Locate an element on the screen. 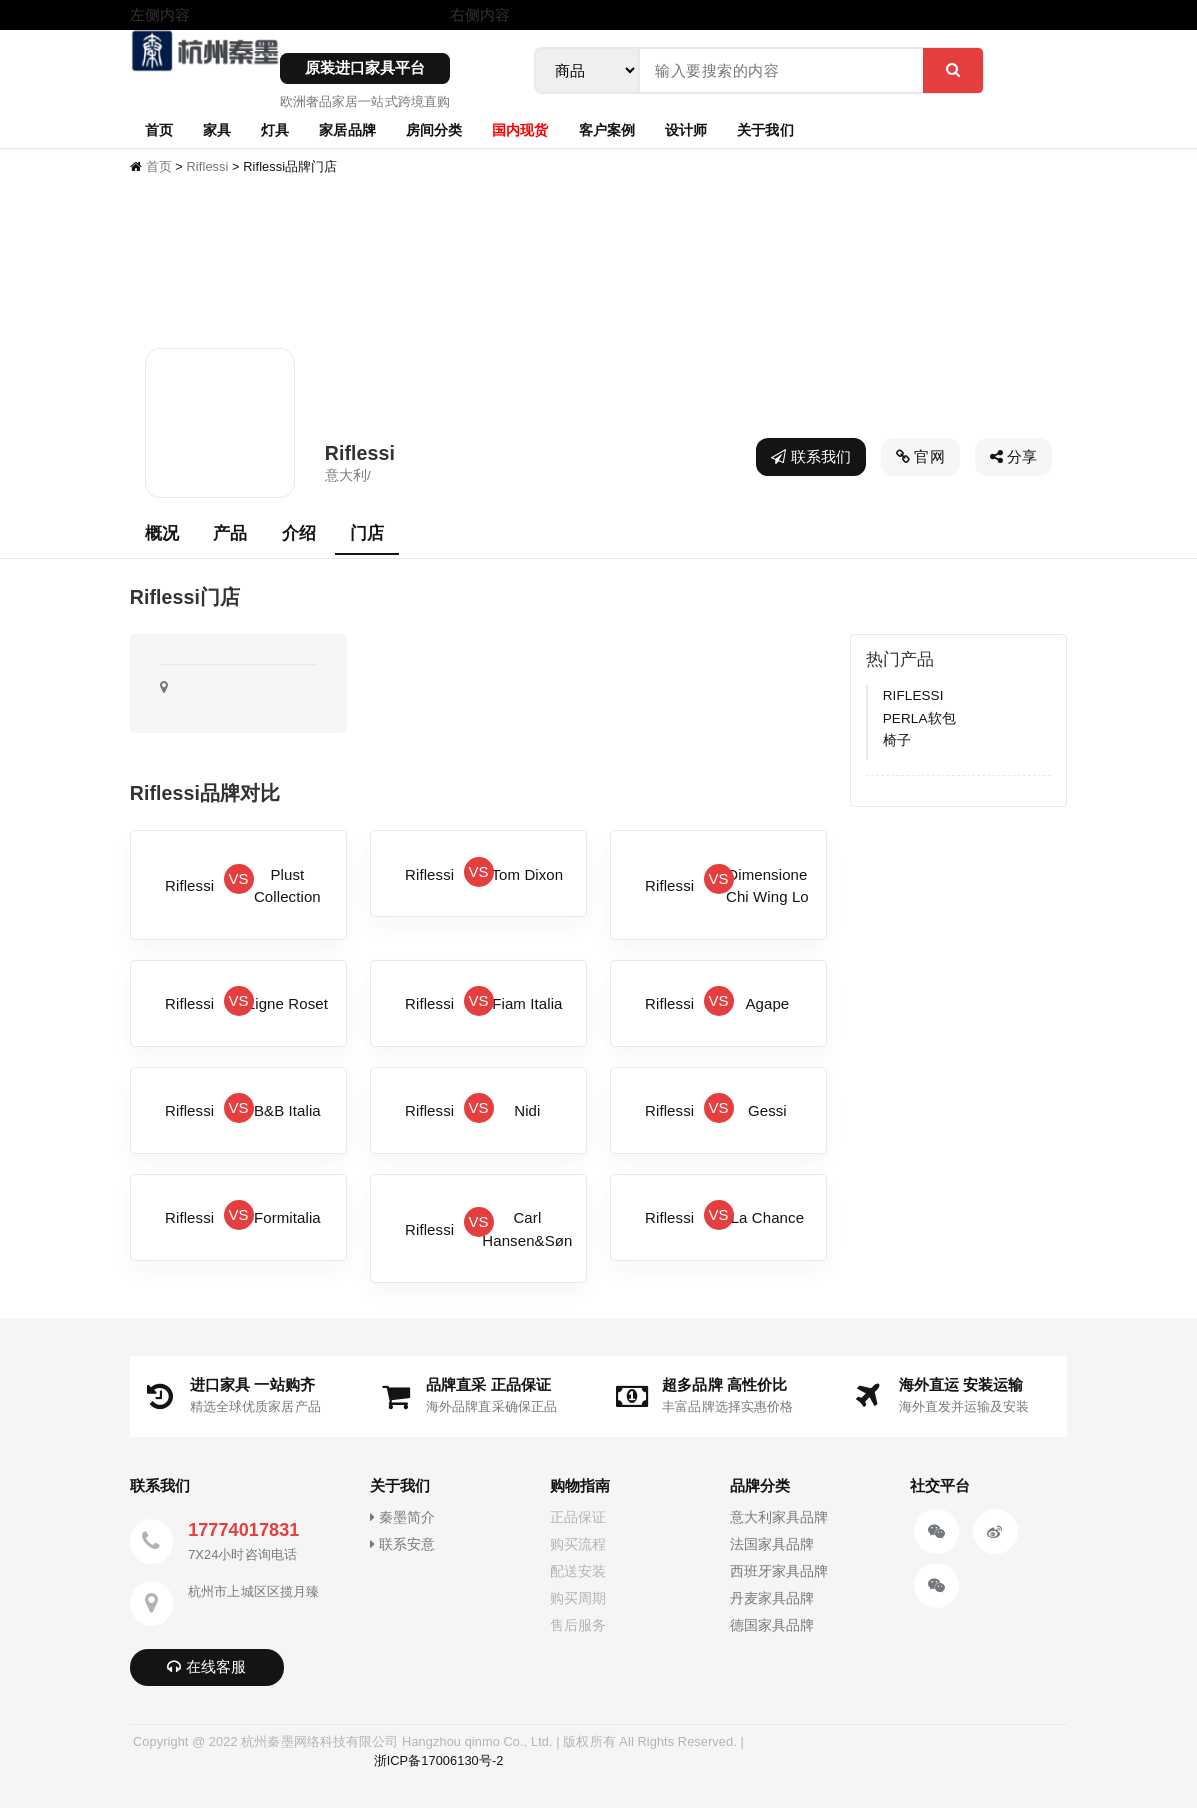 This screenshot has width=1197, height=1808. 产品 is located at coordinates (230, 533).